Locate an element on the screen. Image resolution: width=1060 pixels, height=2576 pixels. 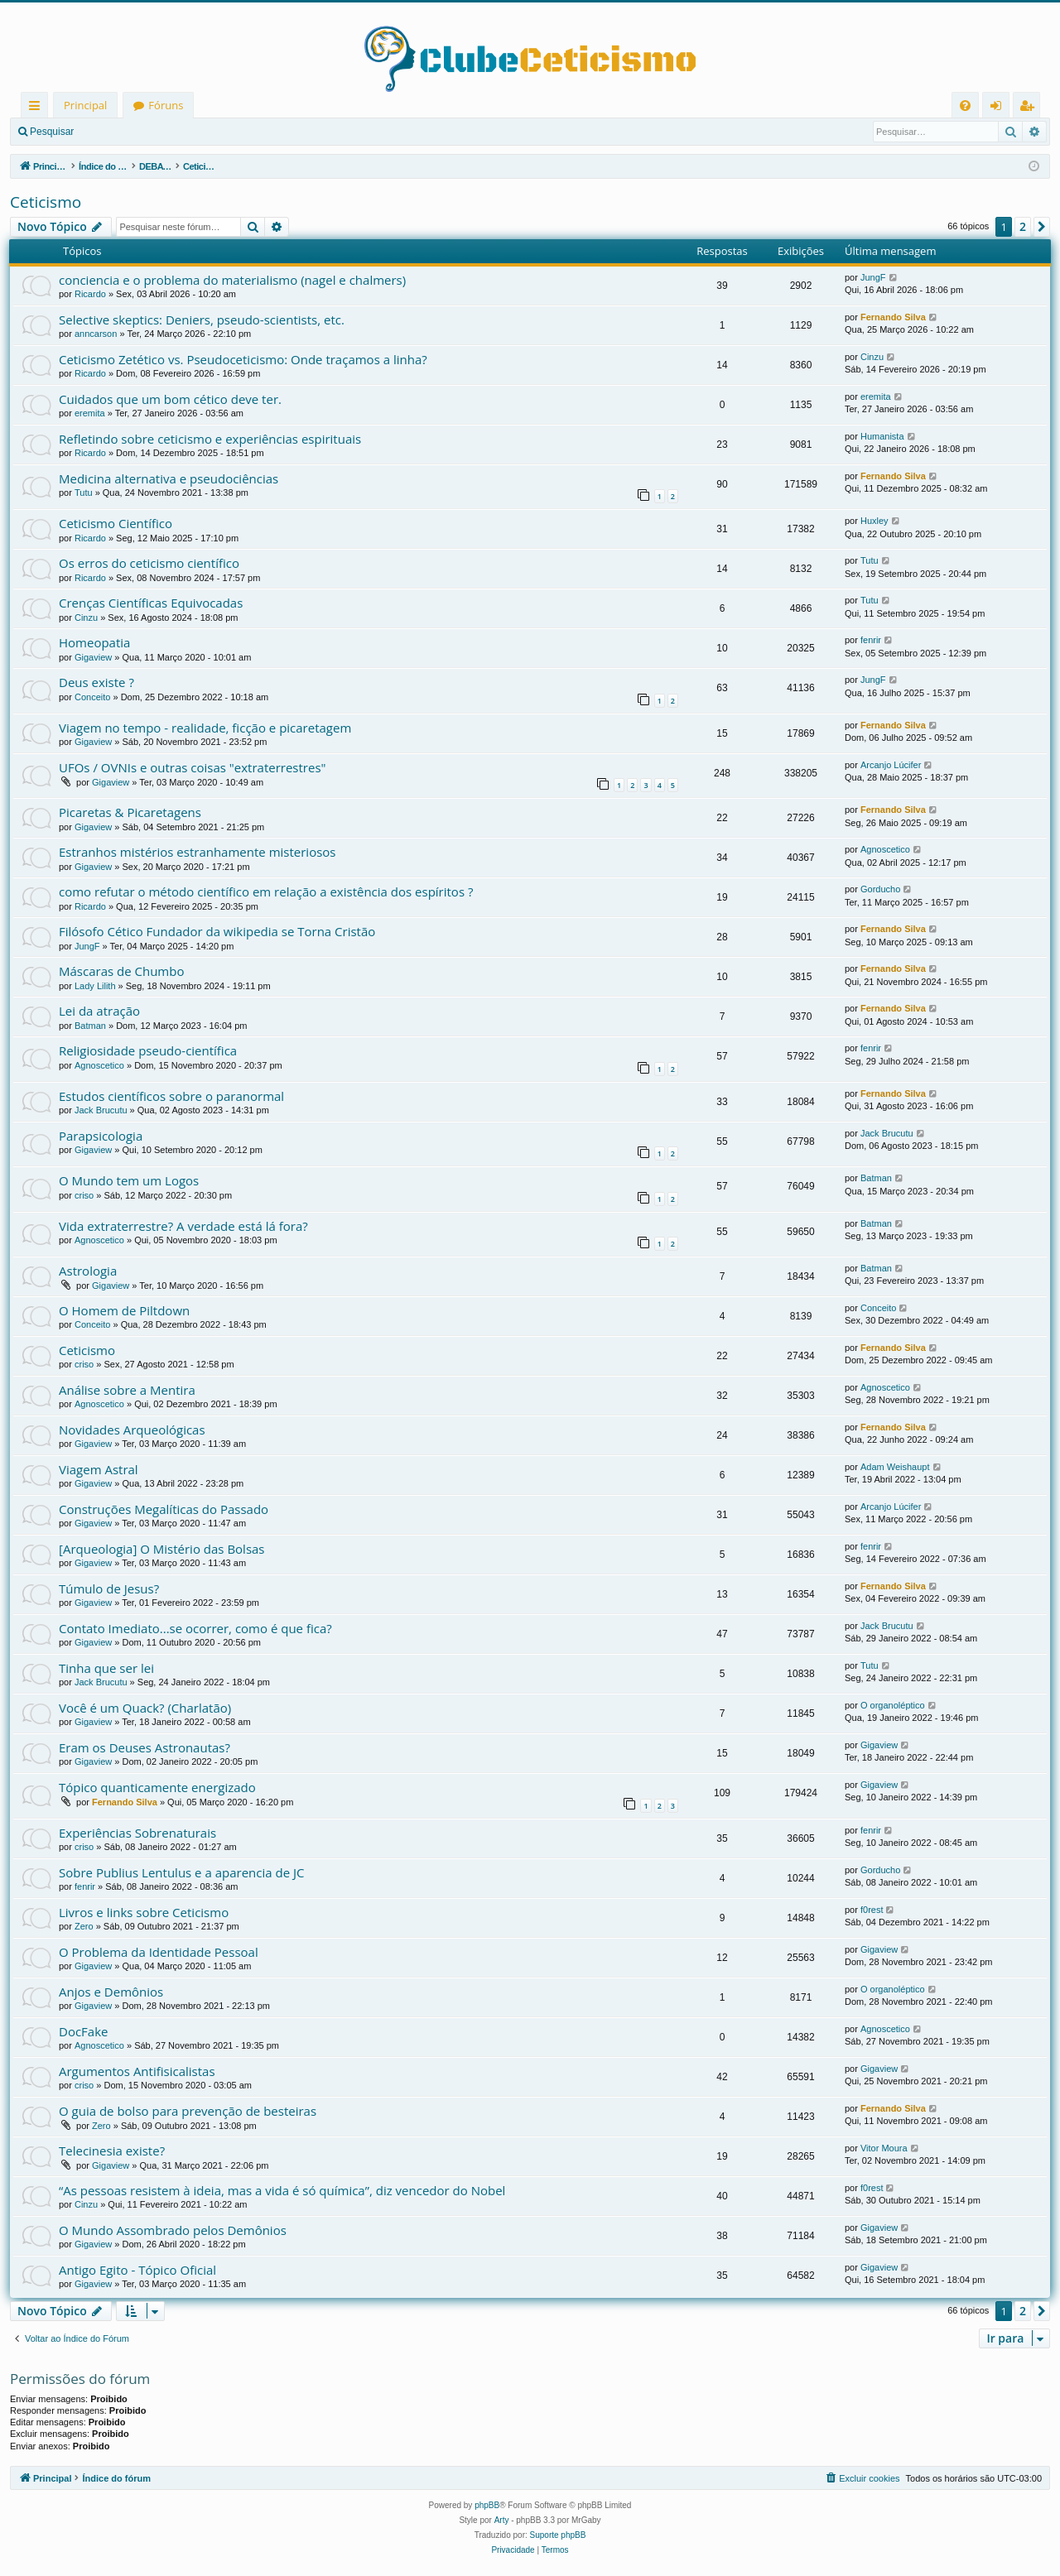
Fernando Silva is located at coordinates (893, 317).